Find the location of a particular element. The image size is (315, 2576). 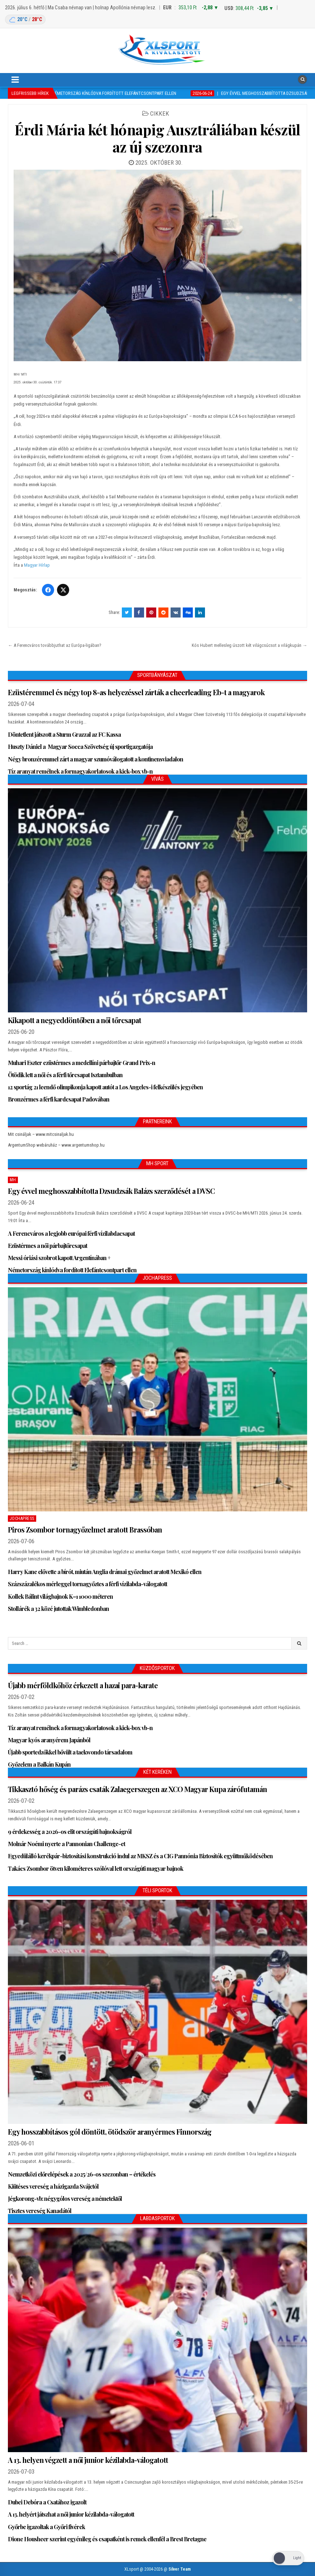

[Dark Mode Toggle] is located at coordinates (288, 2558).